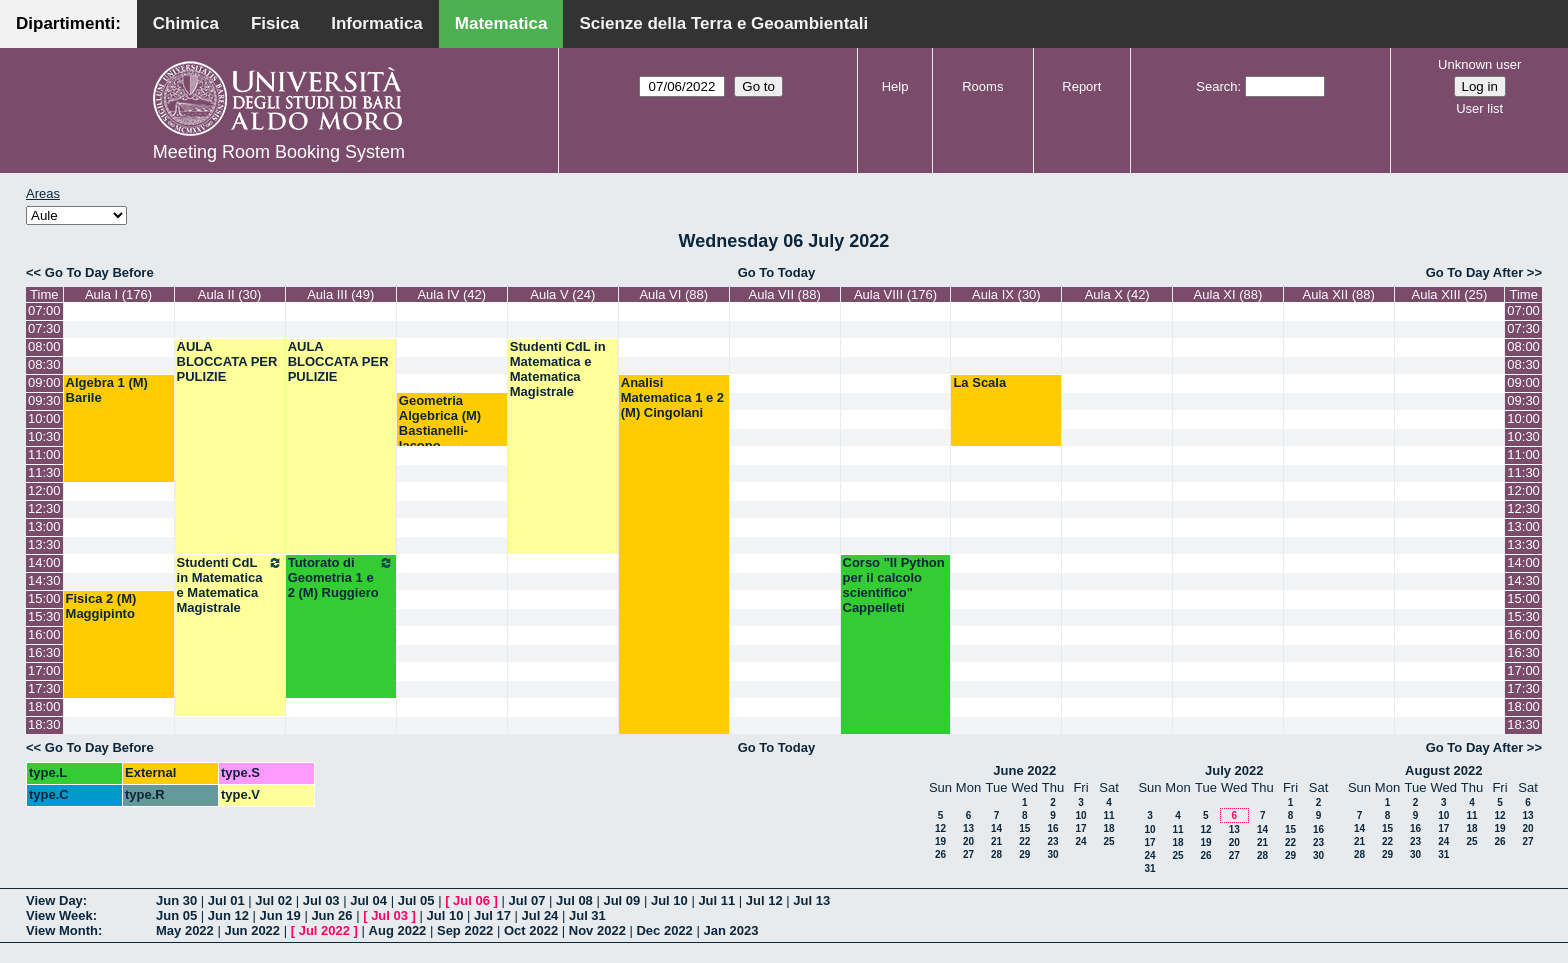 This screenshot has height=963, width=1568. What do you see at coordinates (574, 900) in the screenshot?
I see `Jul 08` at bounding box center [574, 900].